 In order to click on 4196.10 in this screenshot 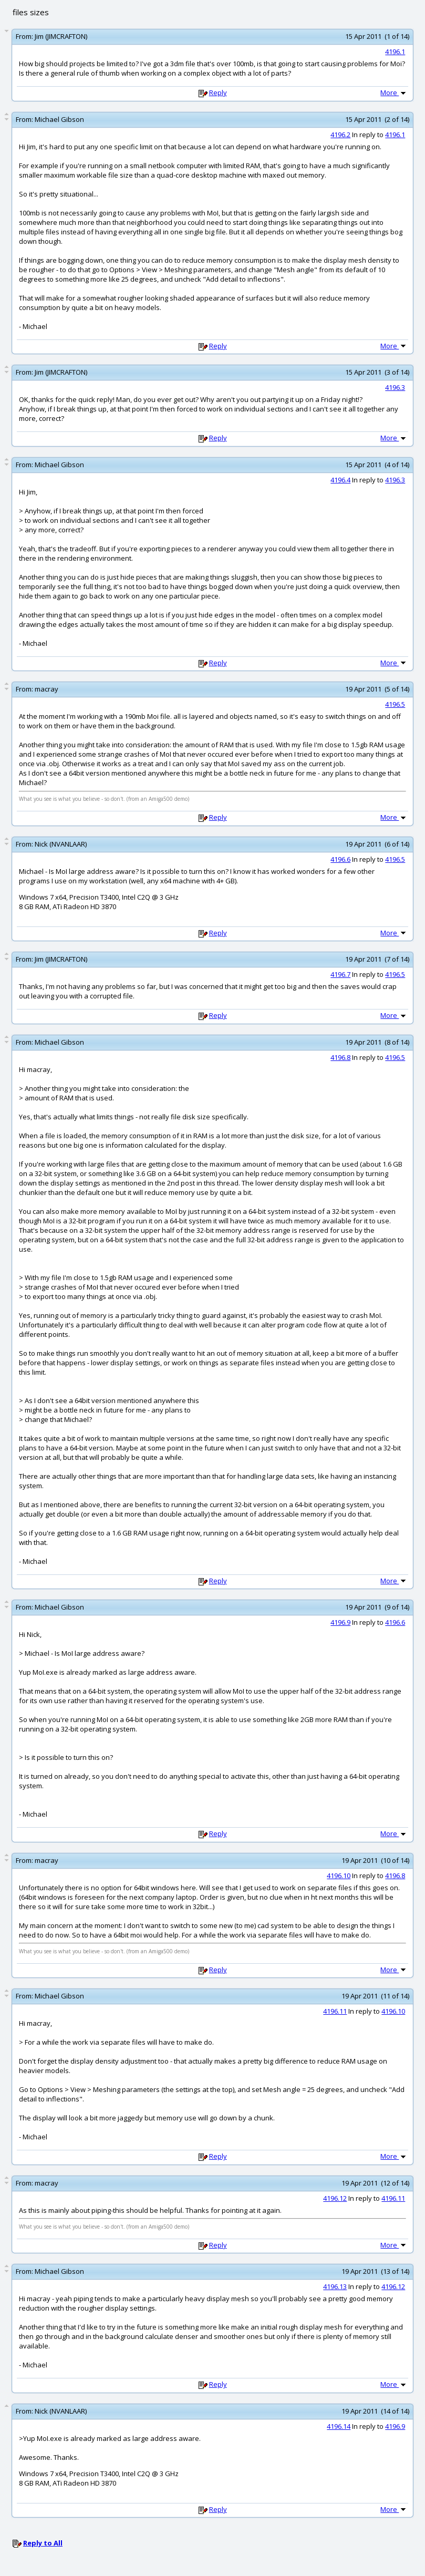, I will do `click(338, 1875)`.